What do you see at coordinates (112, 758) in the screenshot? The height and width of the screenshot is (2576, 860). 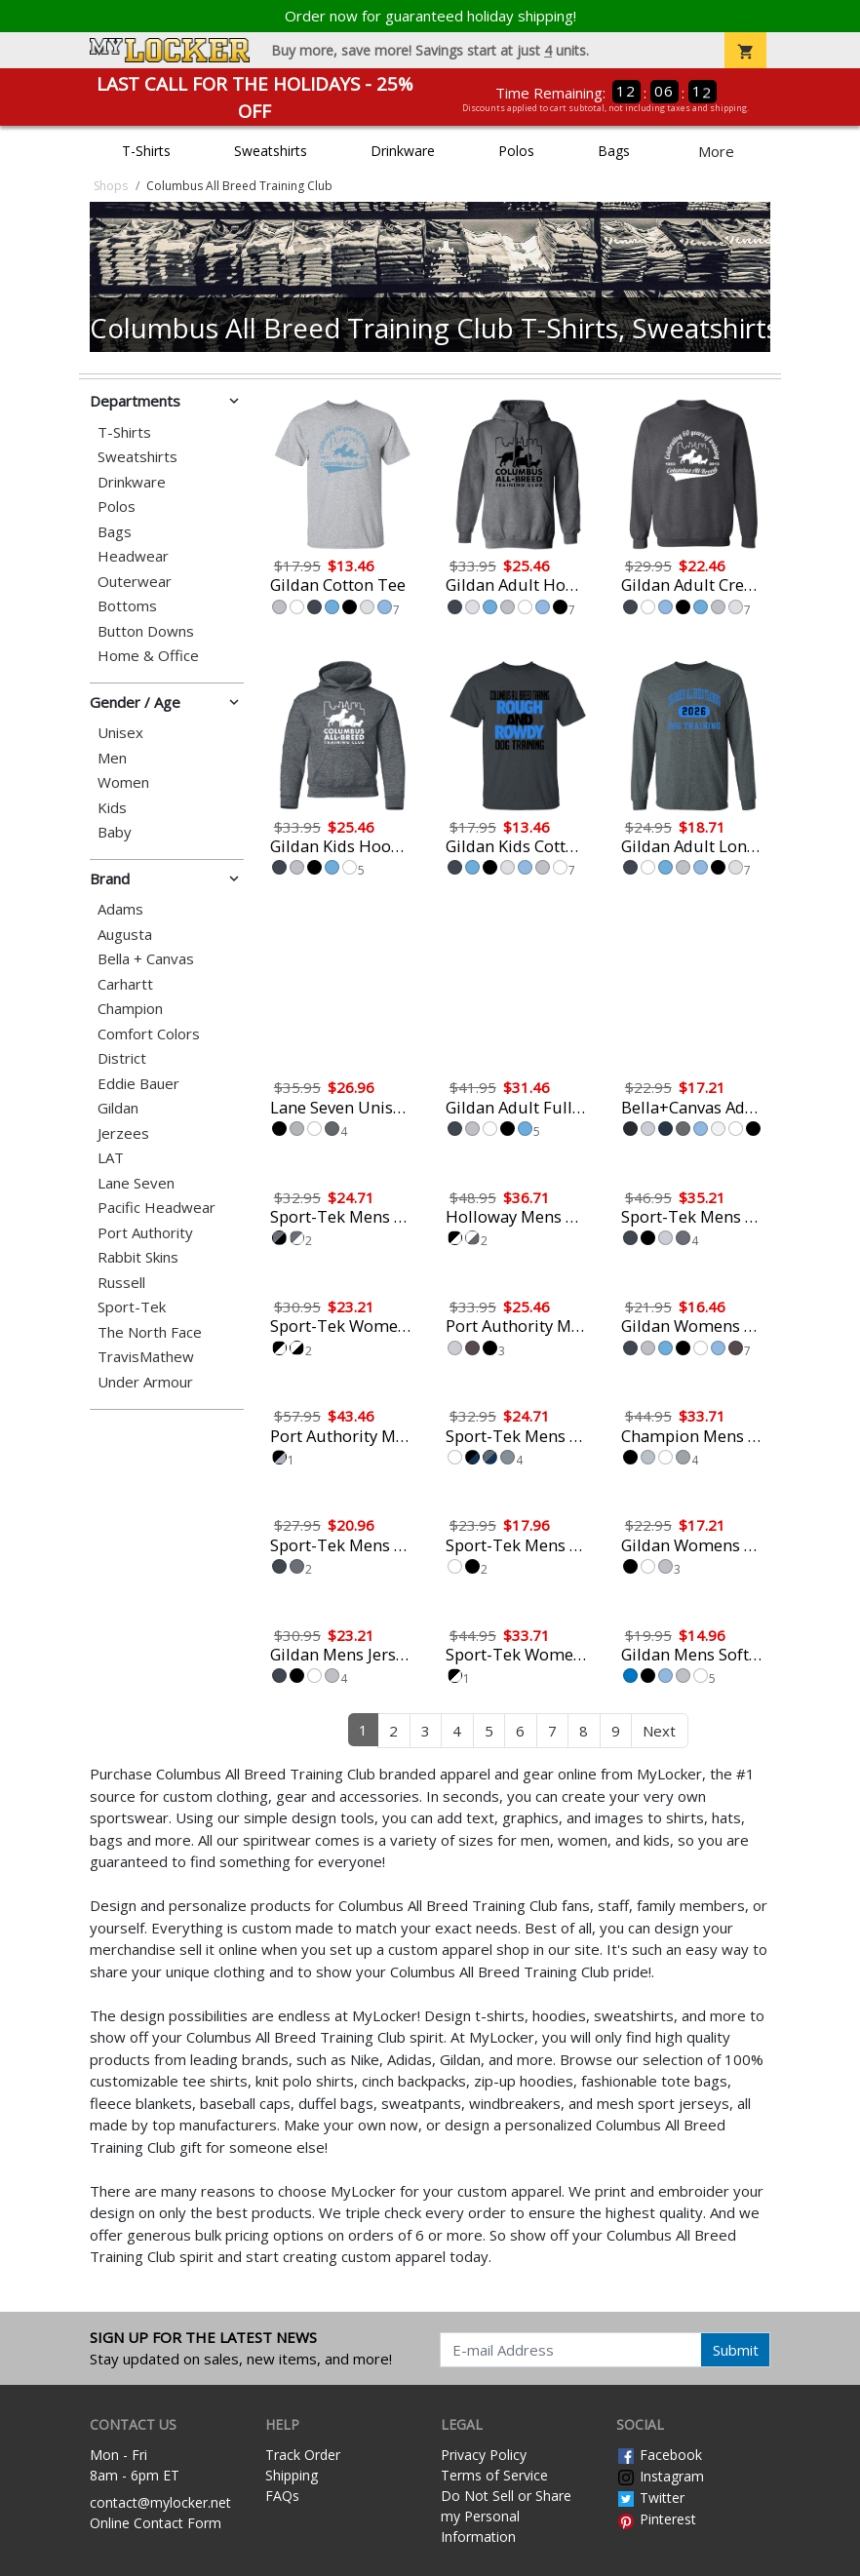 I see `Men` at bounding box center [112, 758].